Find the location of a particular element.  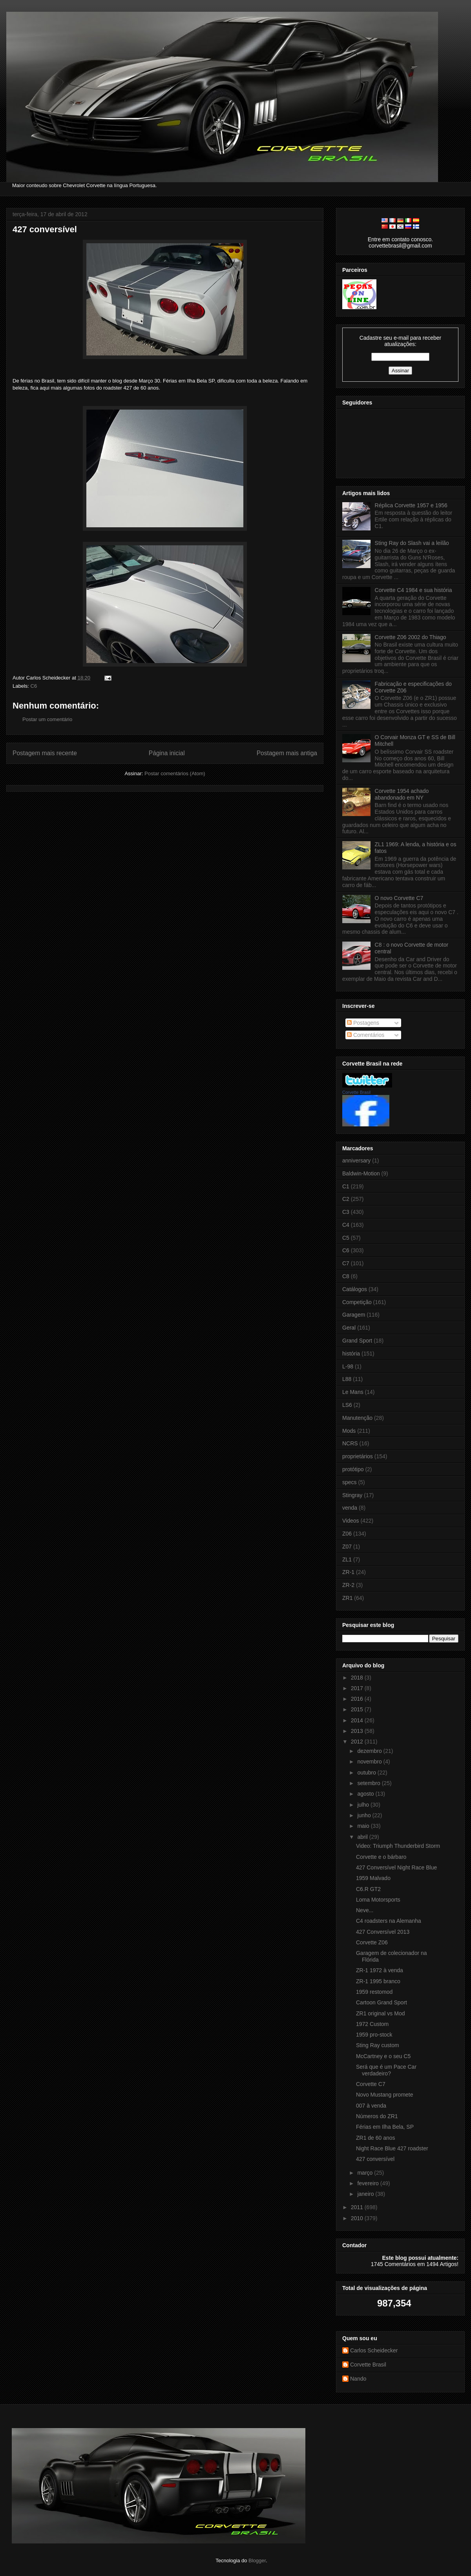

Mods is located at coordinates (349, 1431).